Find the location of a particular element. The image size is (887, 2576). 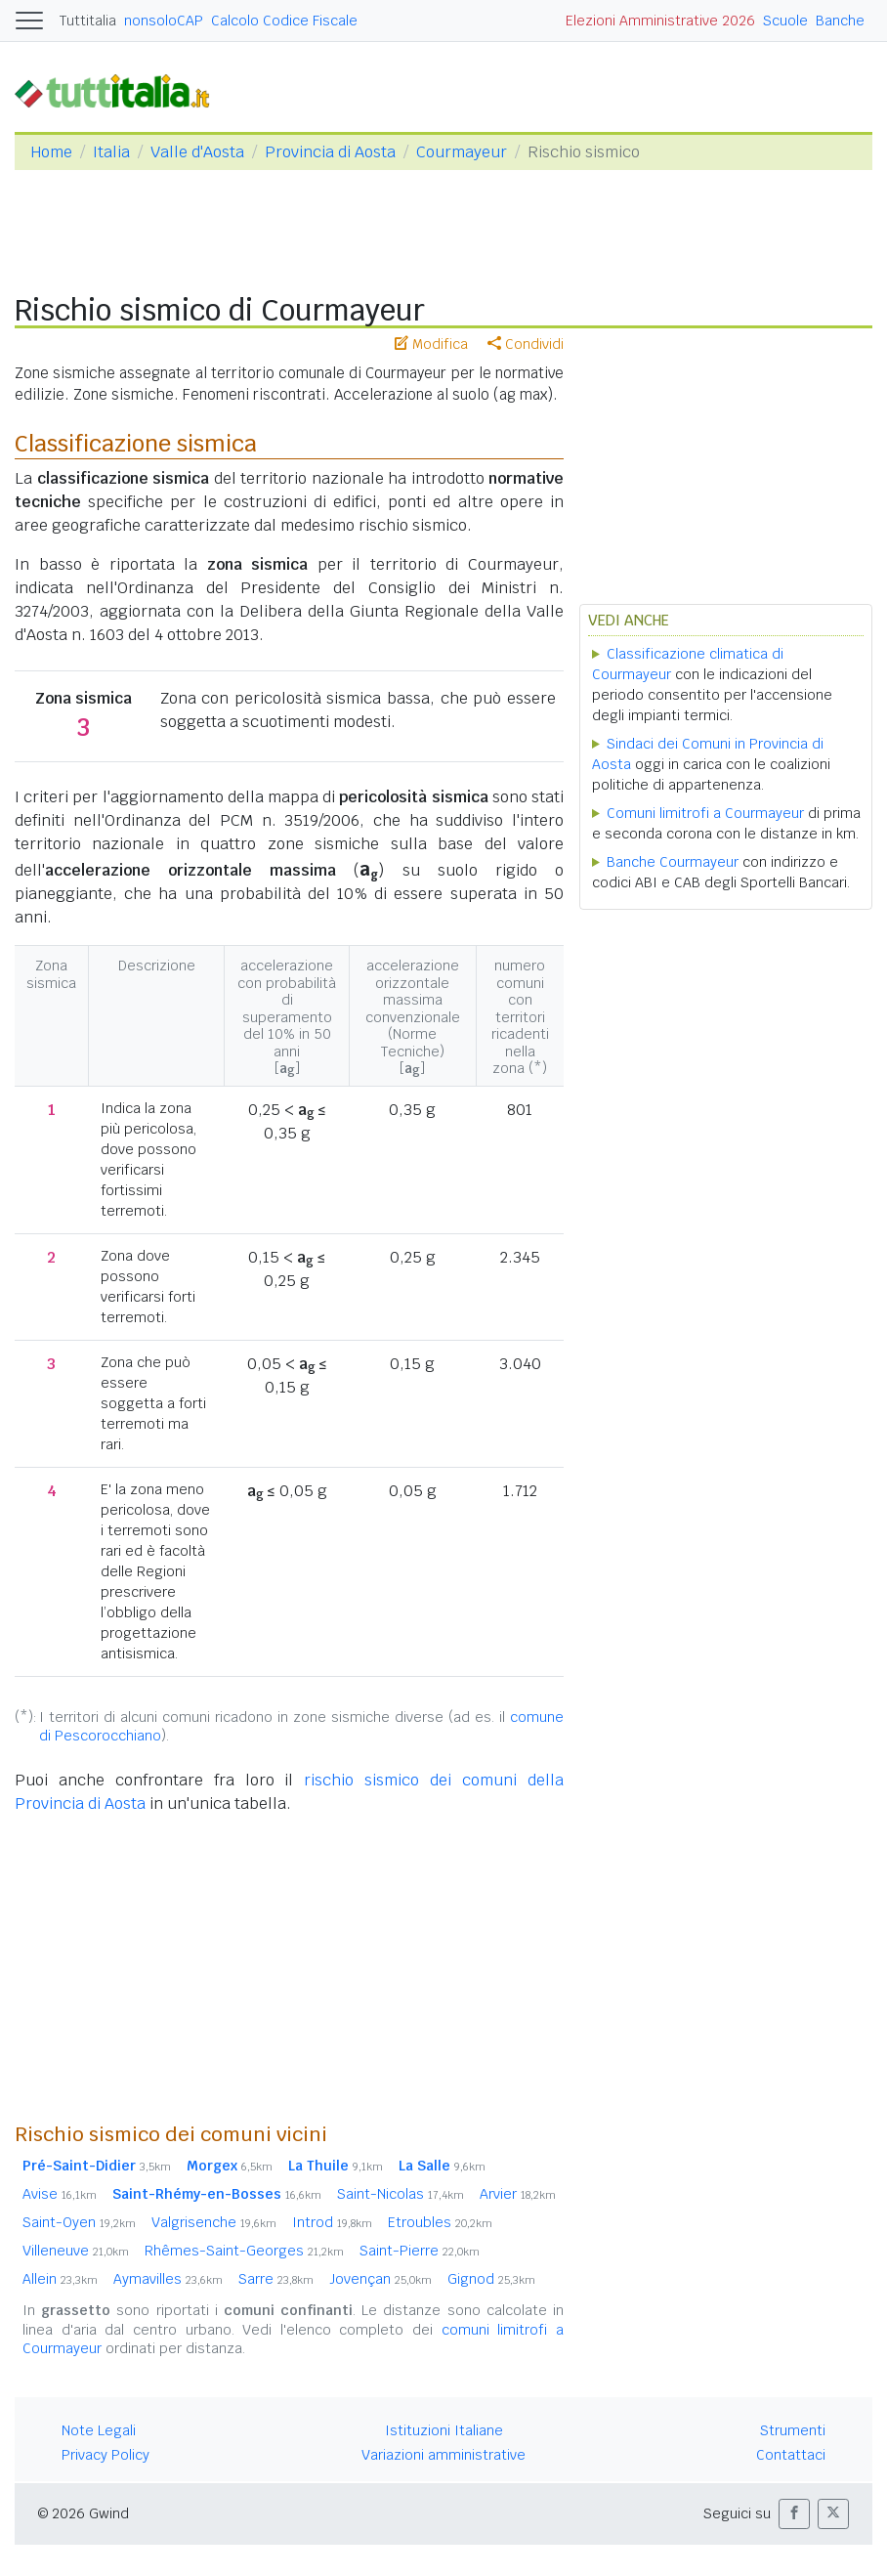

Elezioni Amministrative 2026 is located at coordinates (660, 20).